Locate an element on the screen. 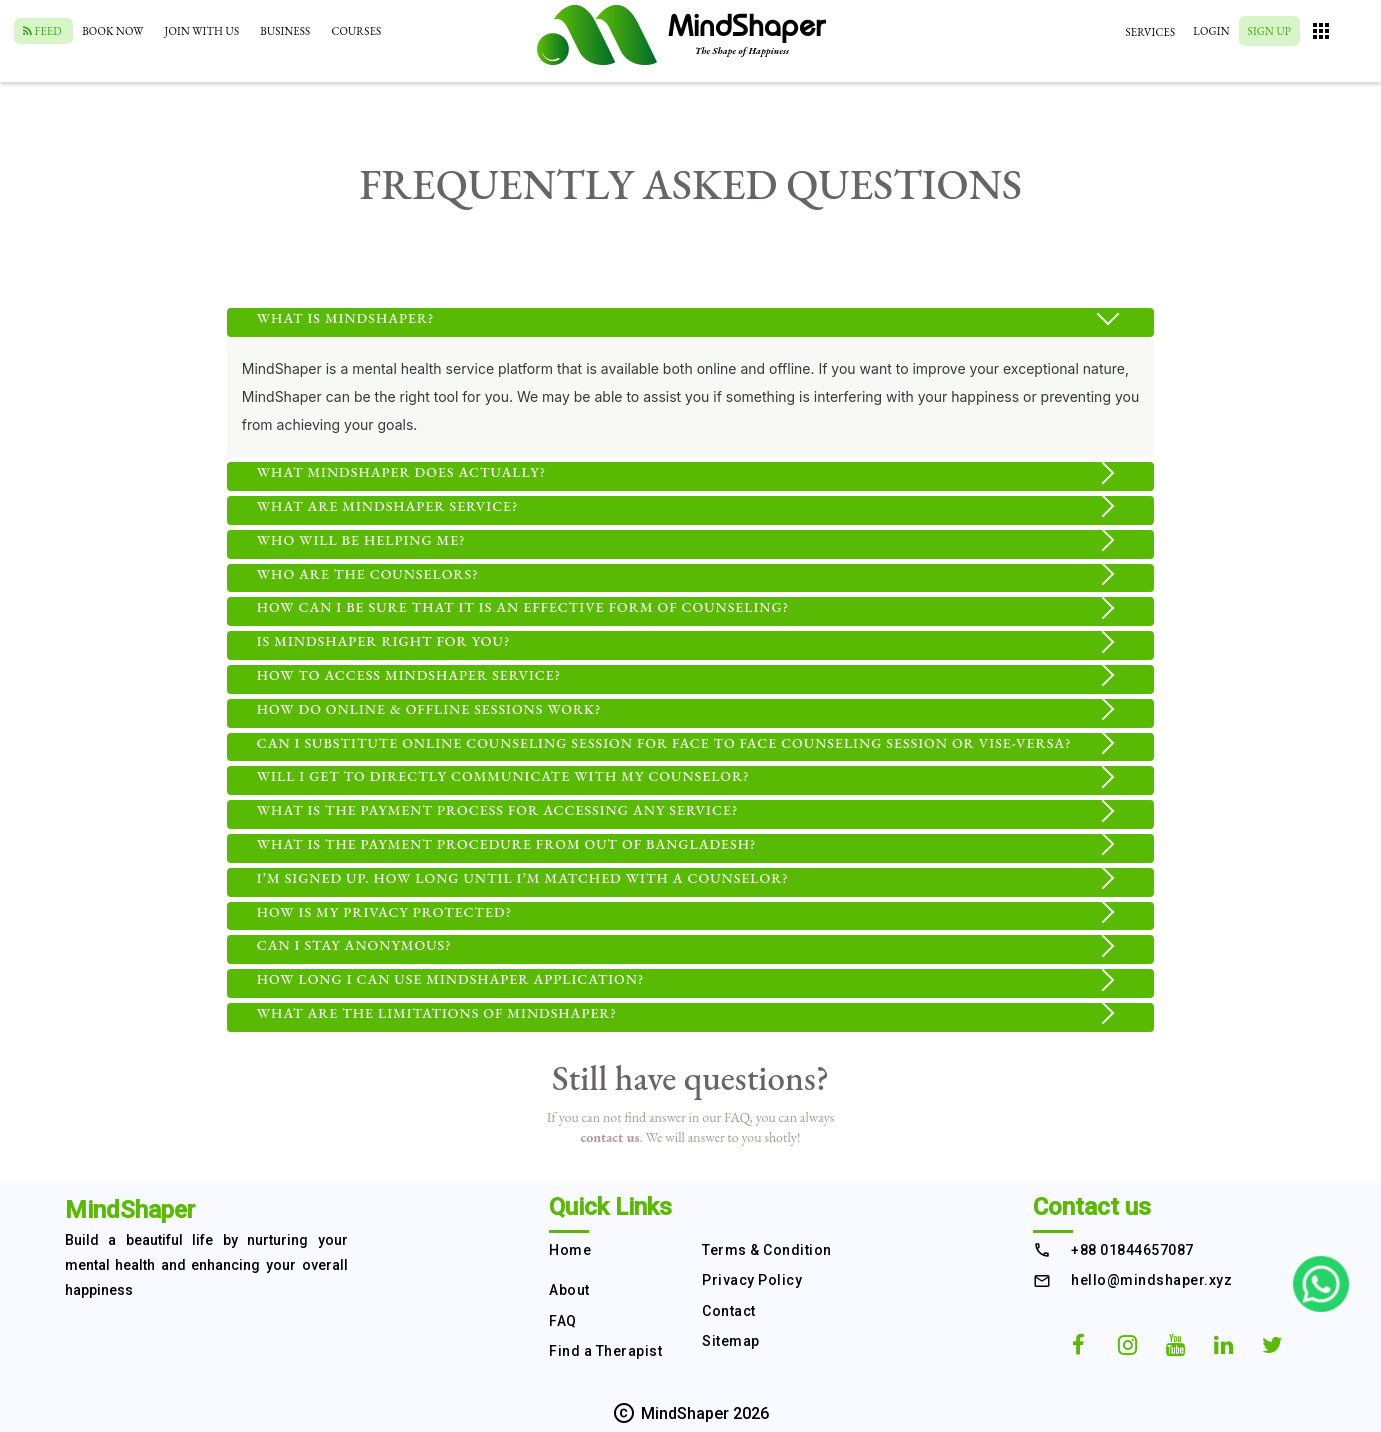 The width and height of the screenshot is (1381, 1432). Courses is located at coordinates (356, 31).